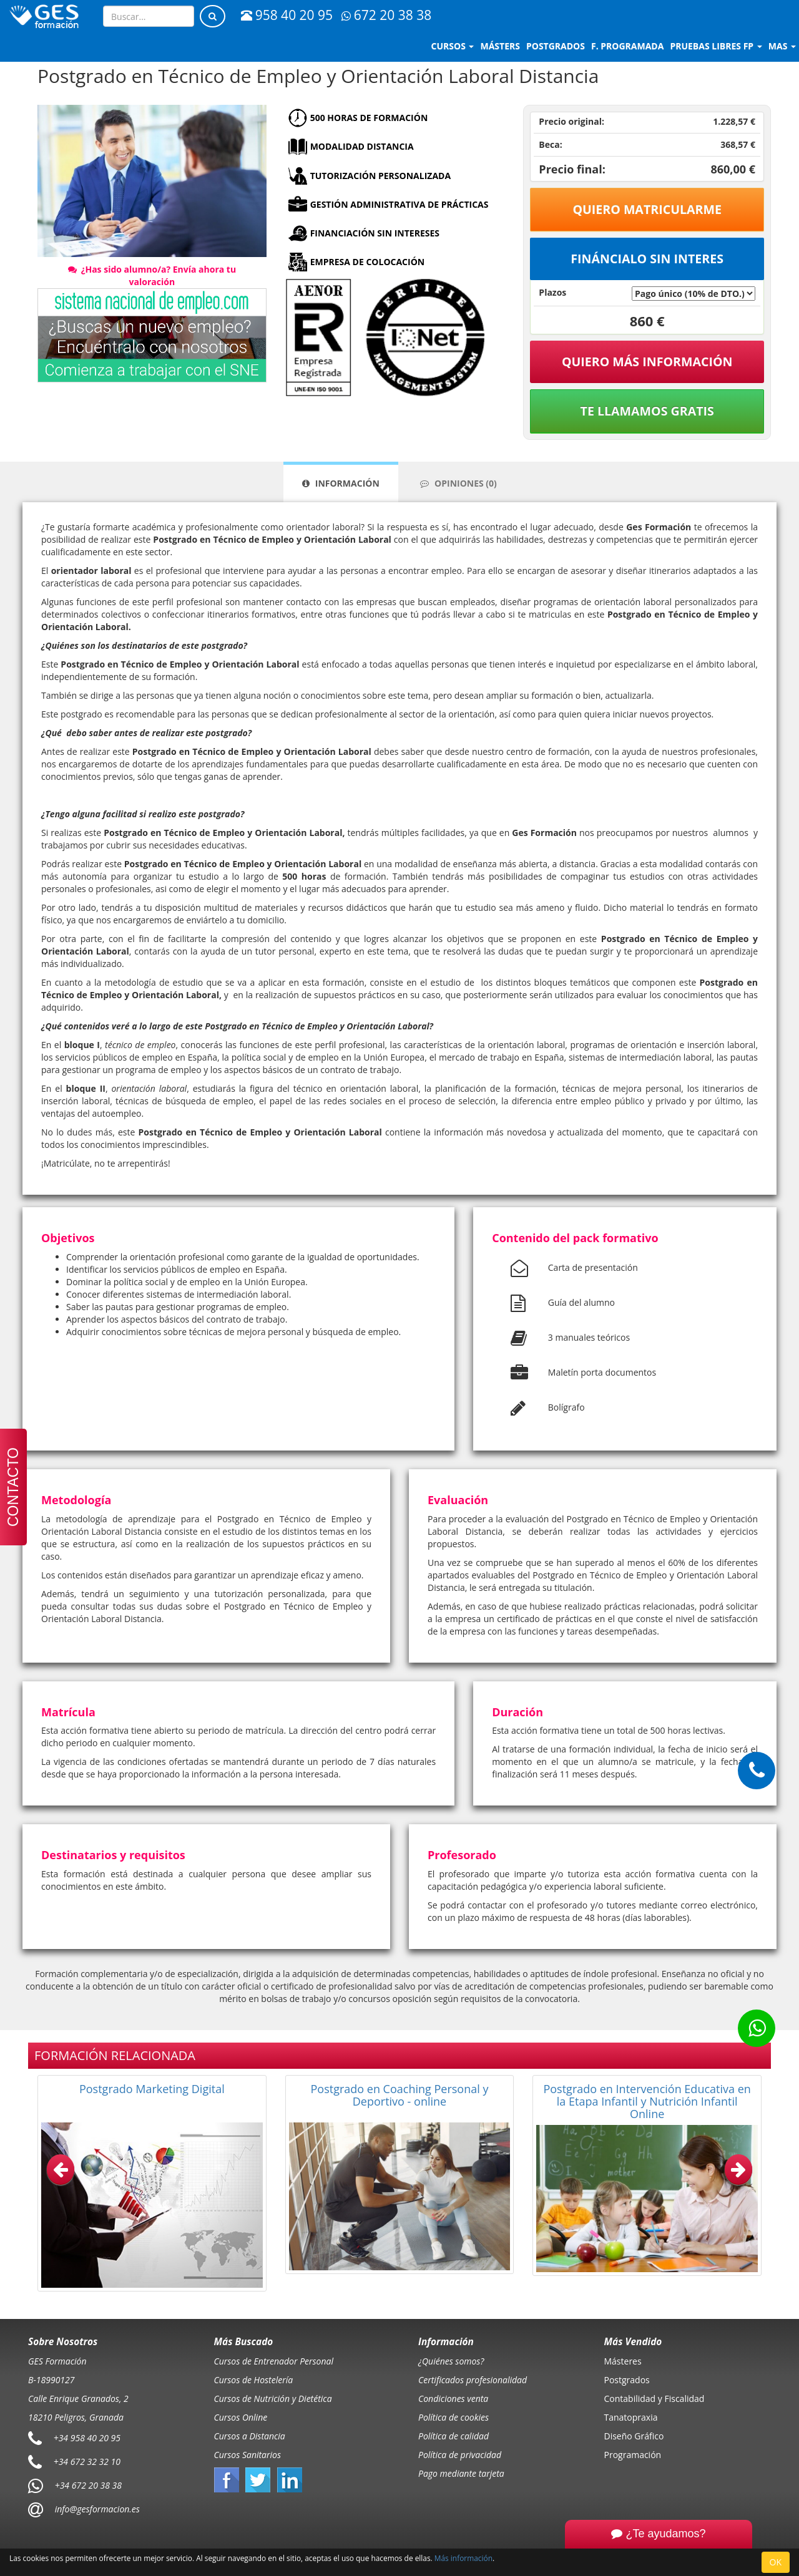 This screenshot has height=2576, width=799. I want to click on Cursos, so click(452, 46).